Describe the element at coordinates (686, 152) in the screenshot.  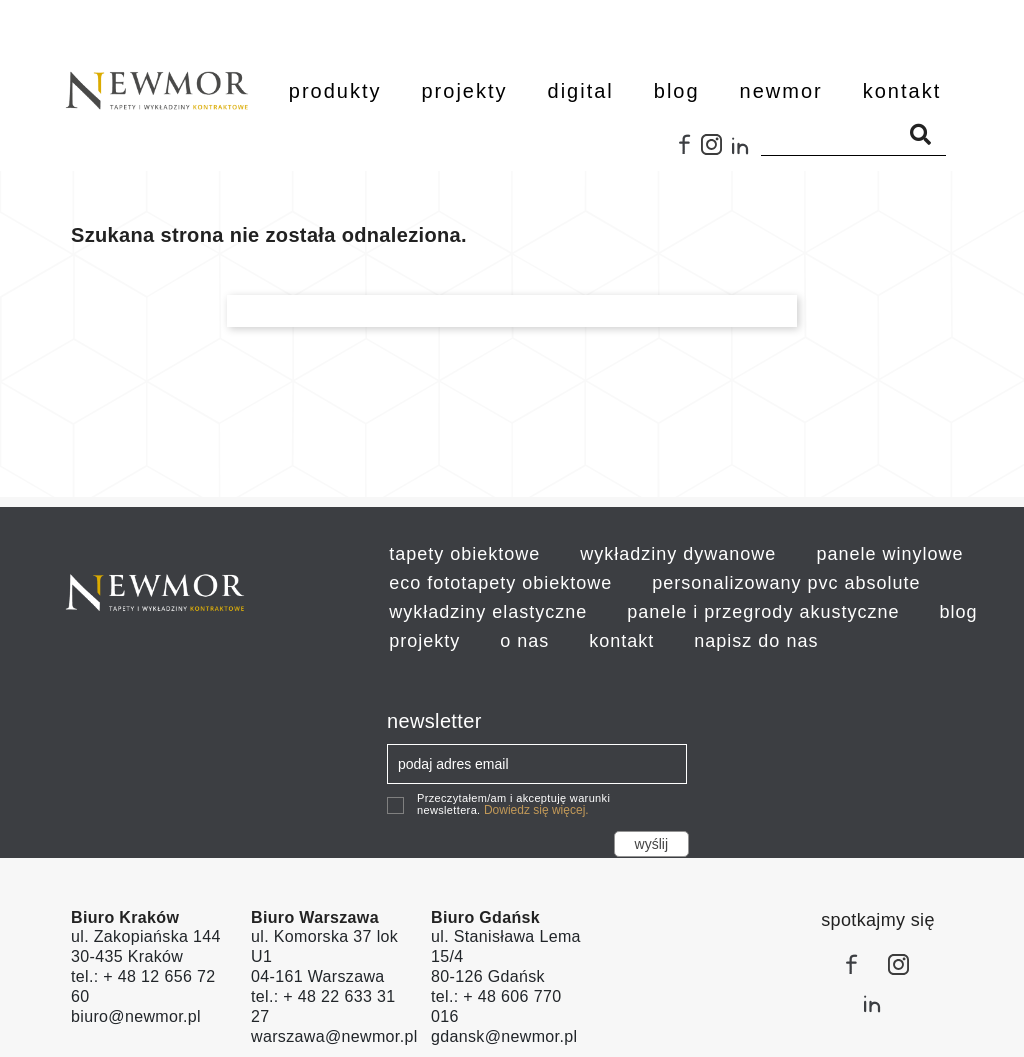
I see `Facebook` at that location.